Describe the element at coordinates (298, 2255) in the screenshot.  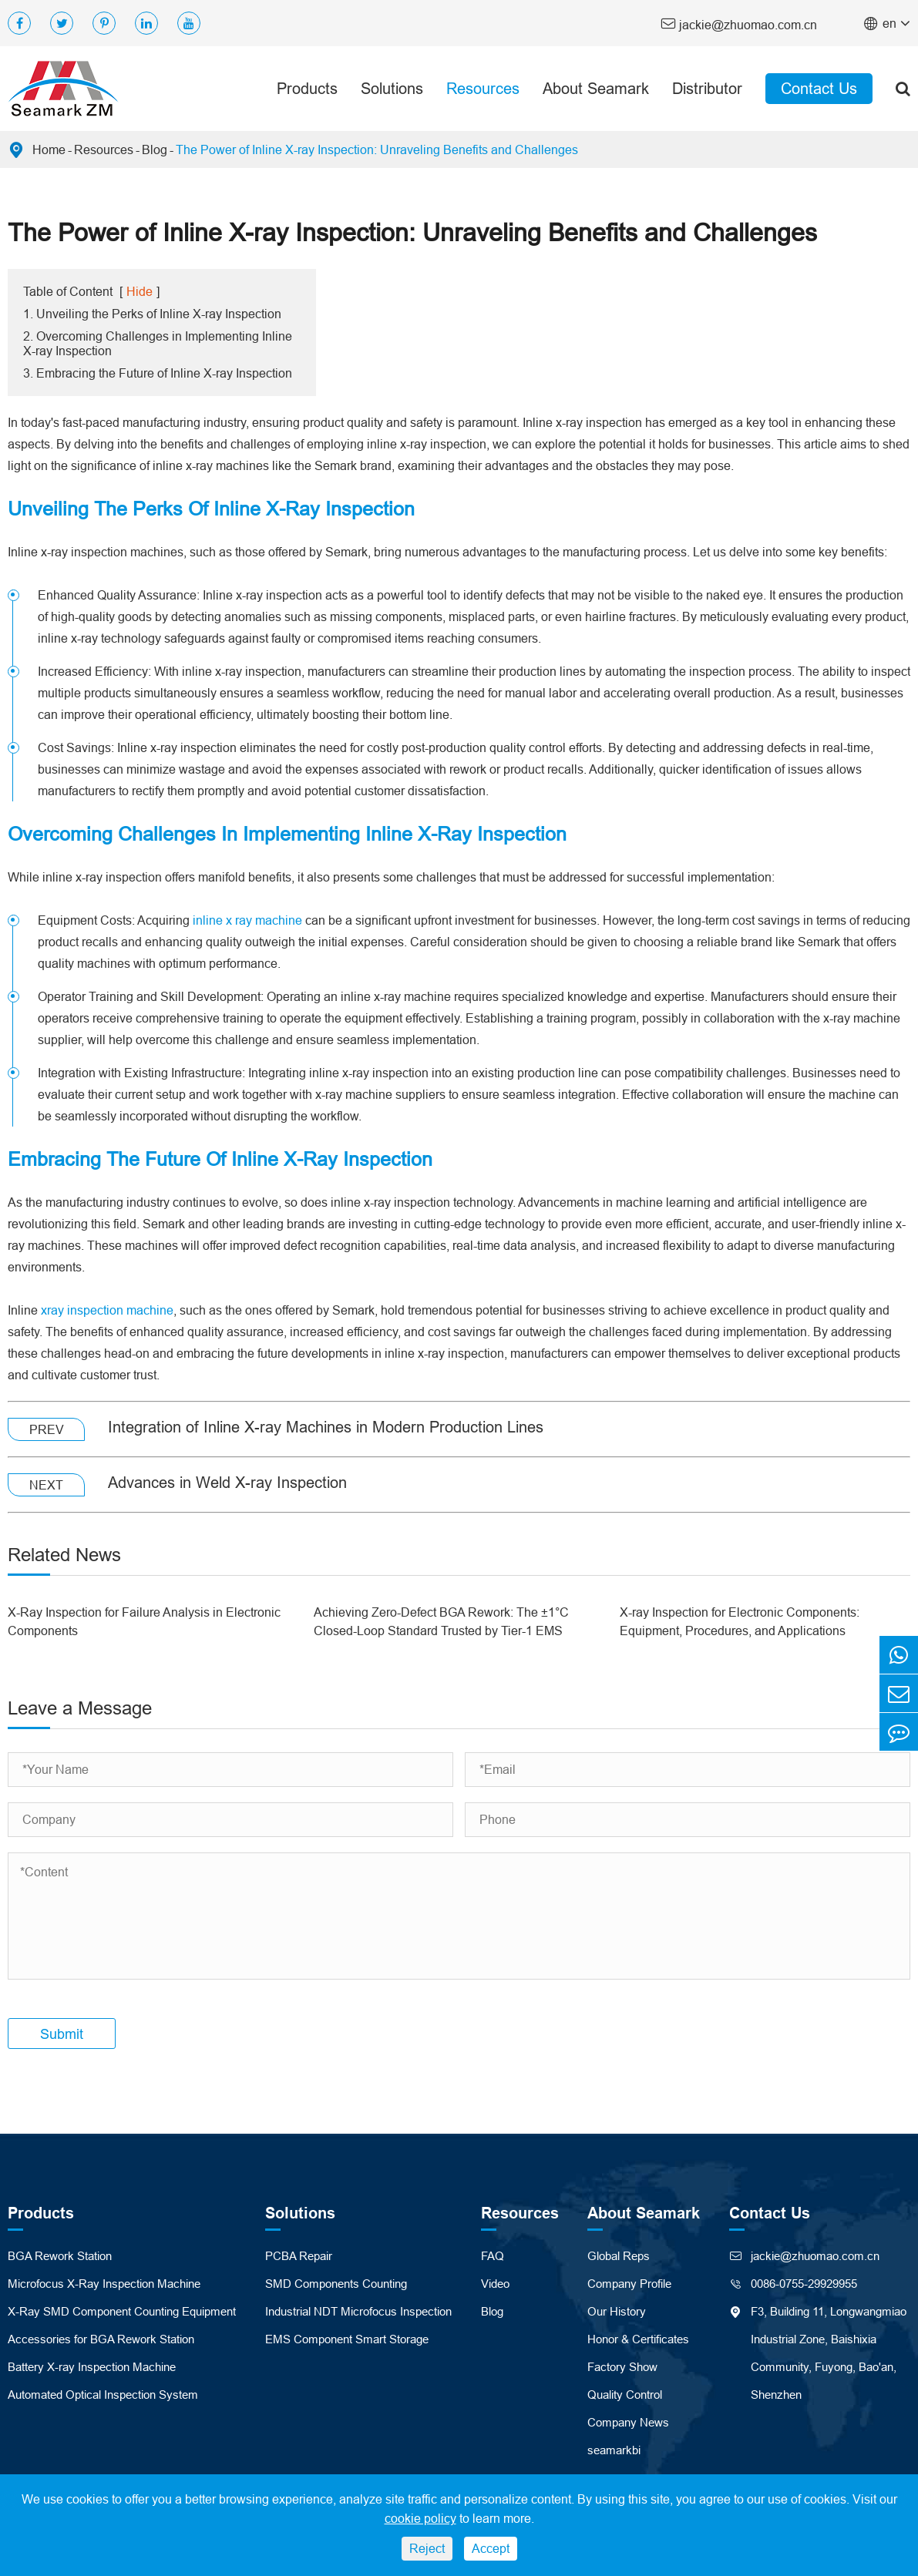
I see `PCBA Repair` at that location.